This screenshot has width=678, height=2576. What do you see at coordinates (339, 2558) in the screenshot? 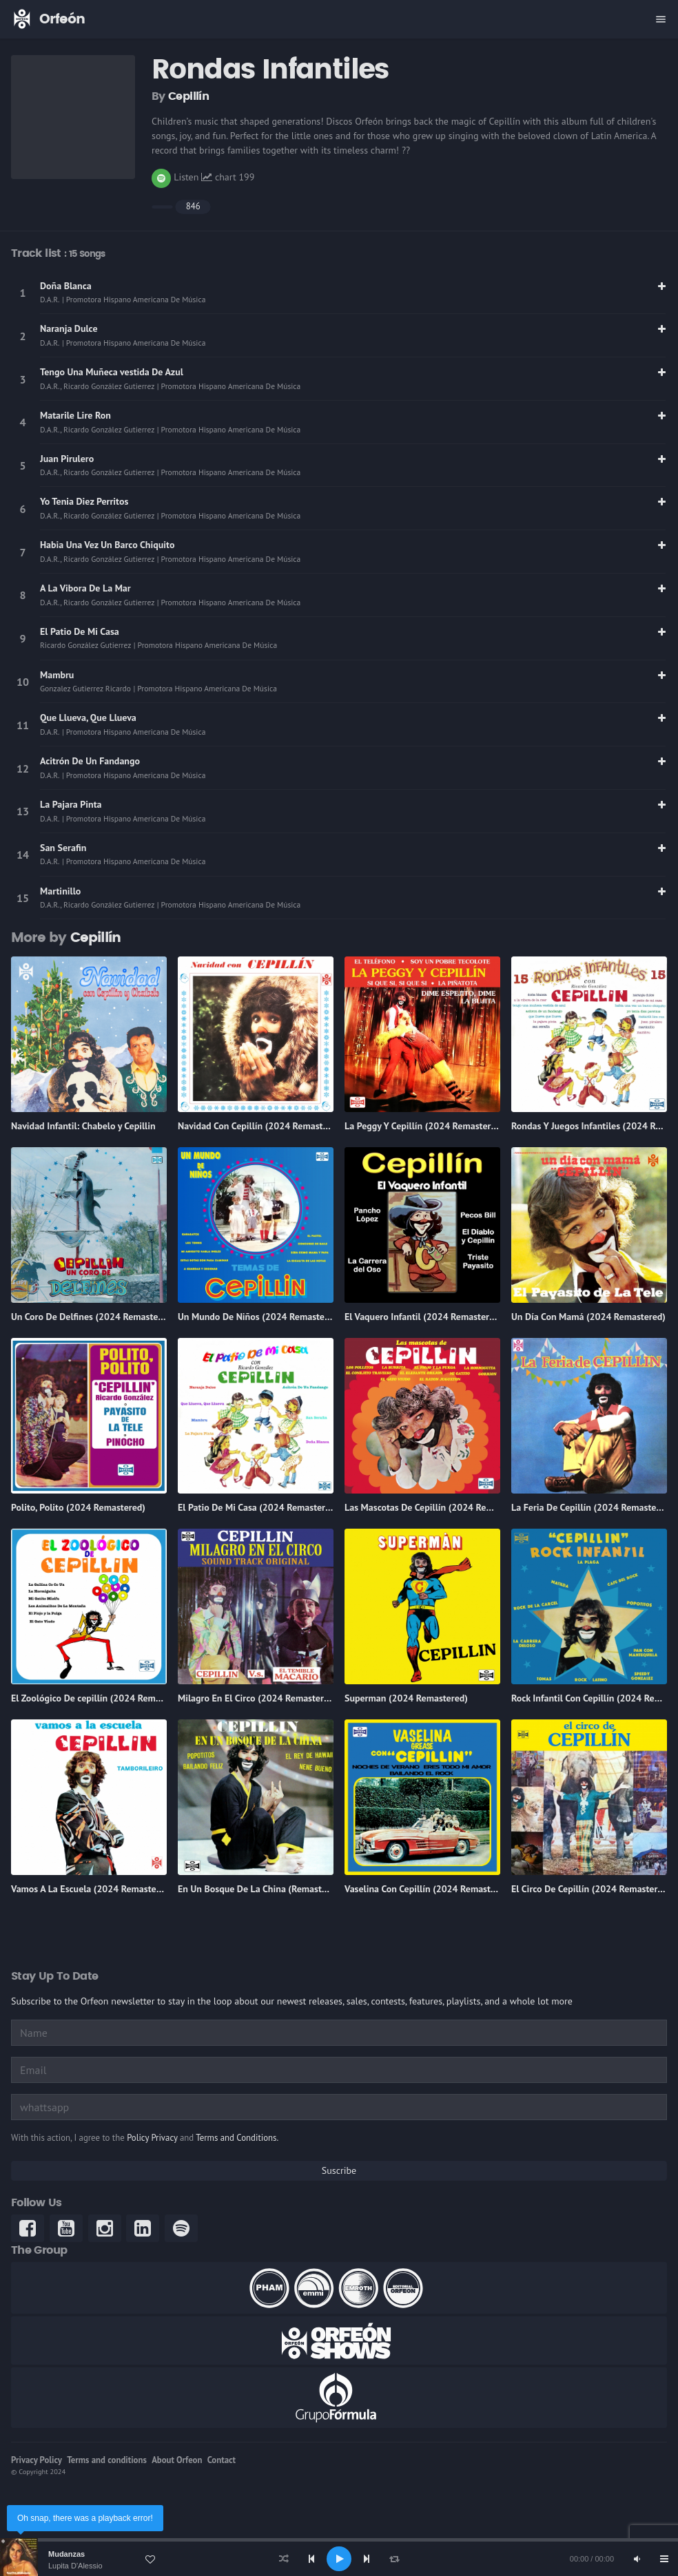
I see `[Play]` at bounding box center [339, 2558].